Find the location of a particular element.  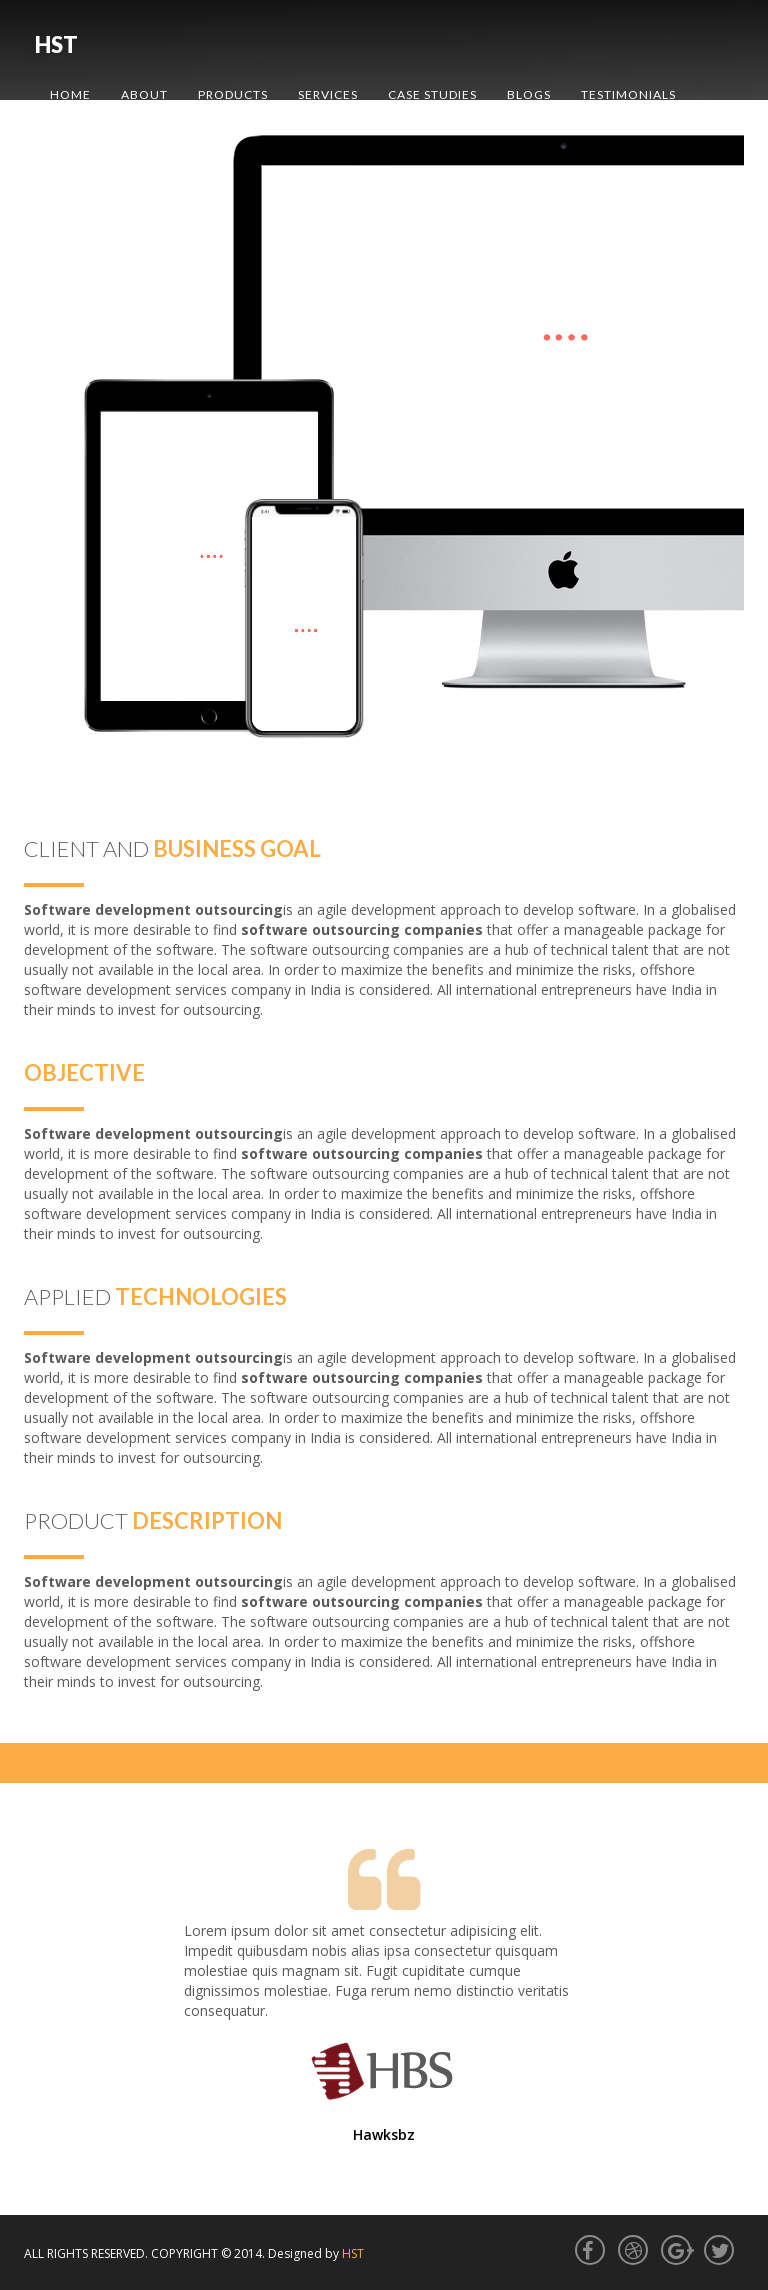

Business Goal is located at coordinates (237, 848).